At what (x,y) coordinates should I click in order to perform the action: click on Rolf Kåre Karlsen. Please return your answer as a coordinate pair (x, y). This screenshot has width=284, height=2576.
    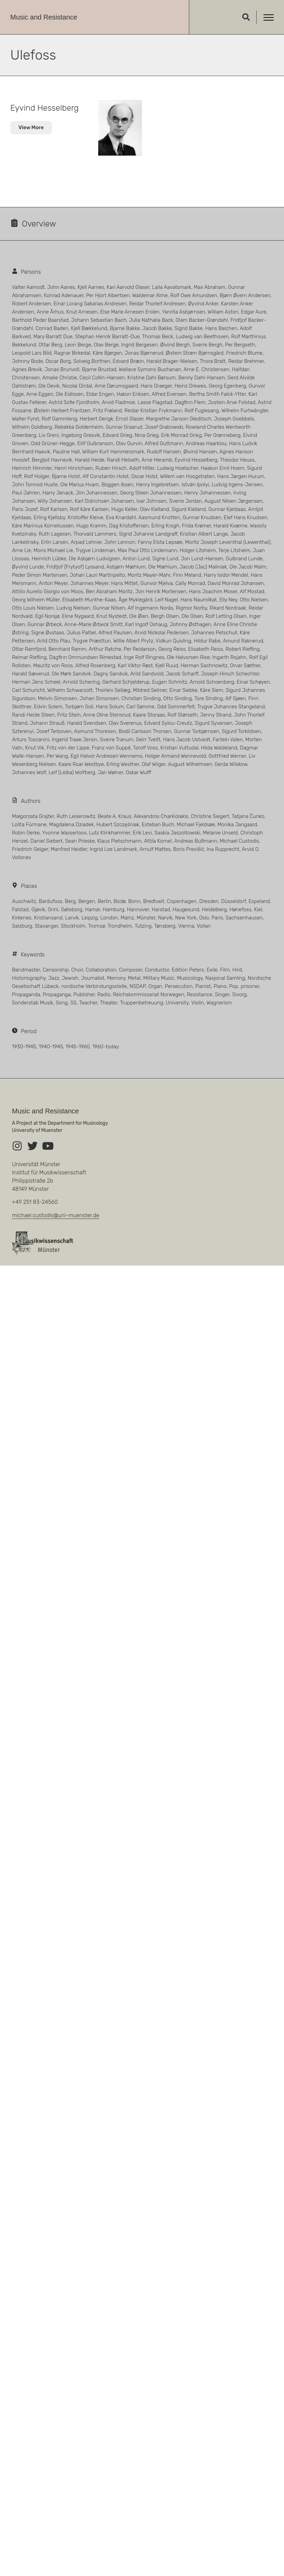
    Looking at the image, I should click on (89, 509).